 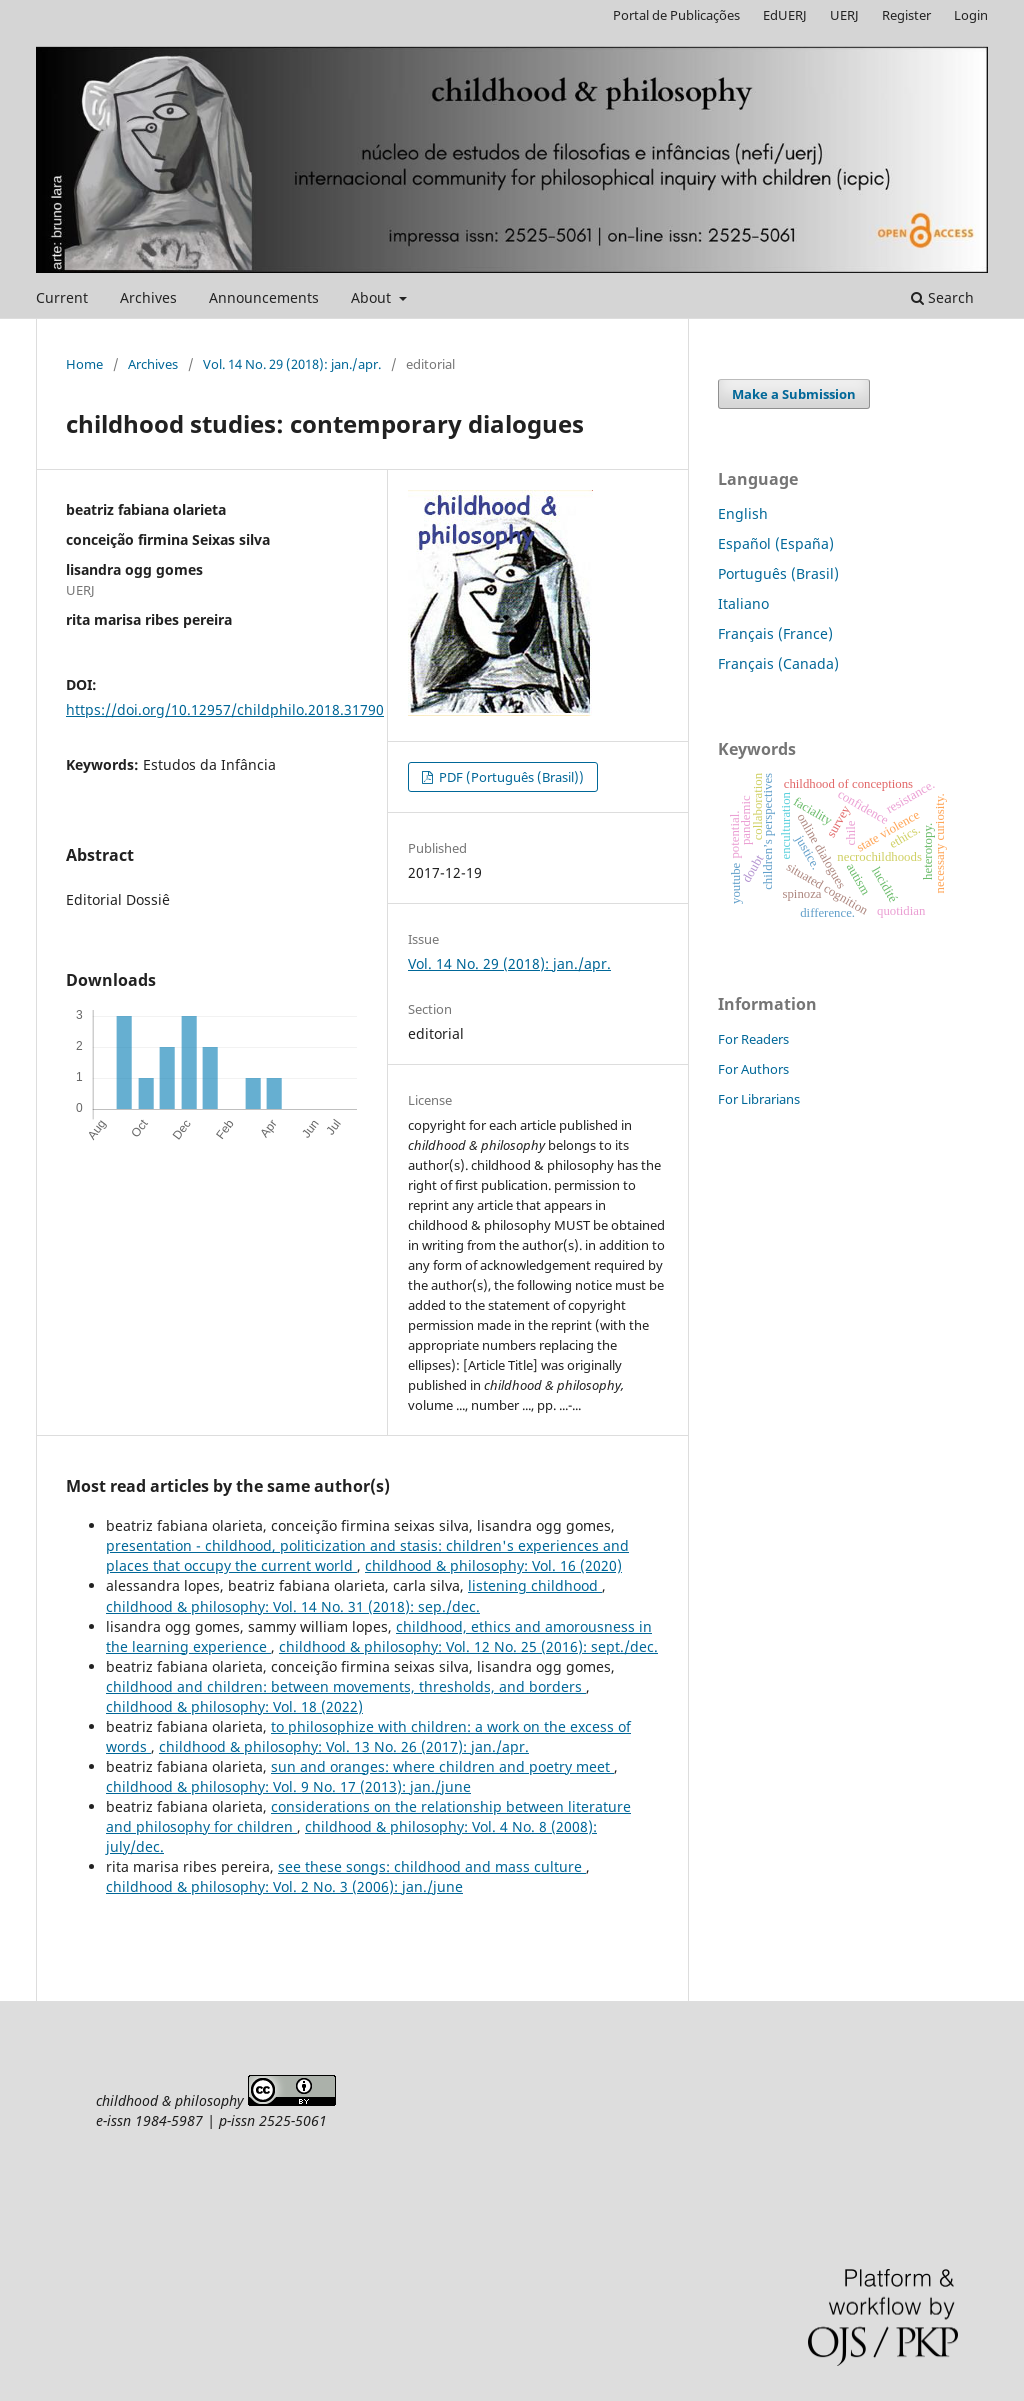 What do you see at coordinates (346, 1686) in the screenshot?
I see `childhood and children: between movements, thresholds, and borders` at bounding box center [346, 1686].